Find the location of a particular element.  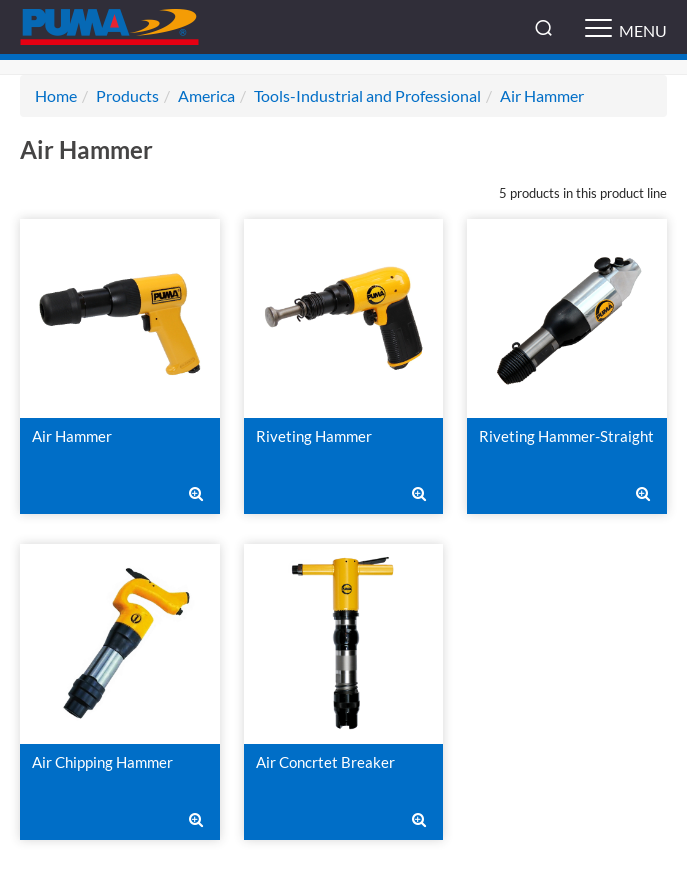

Air Hammer is located at coordinates (542, 95).